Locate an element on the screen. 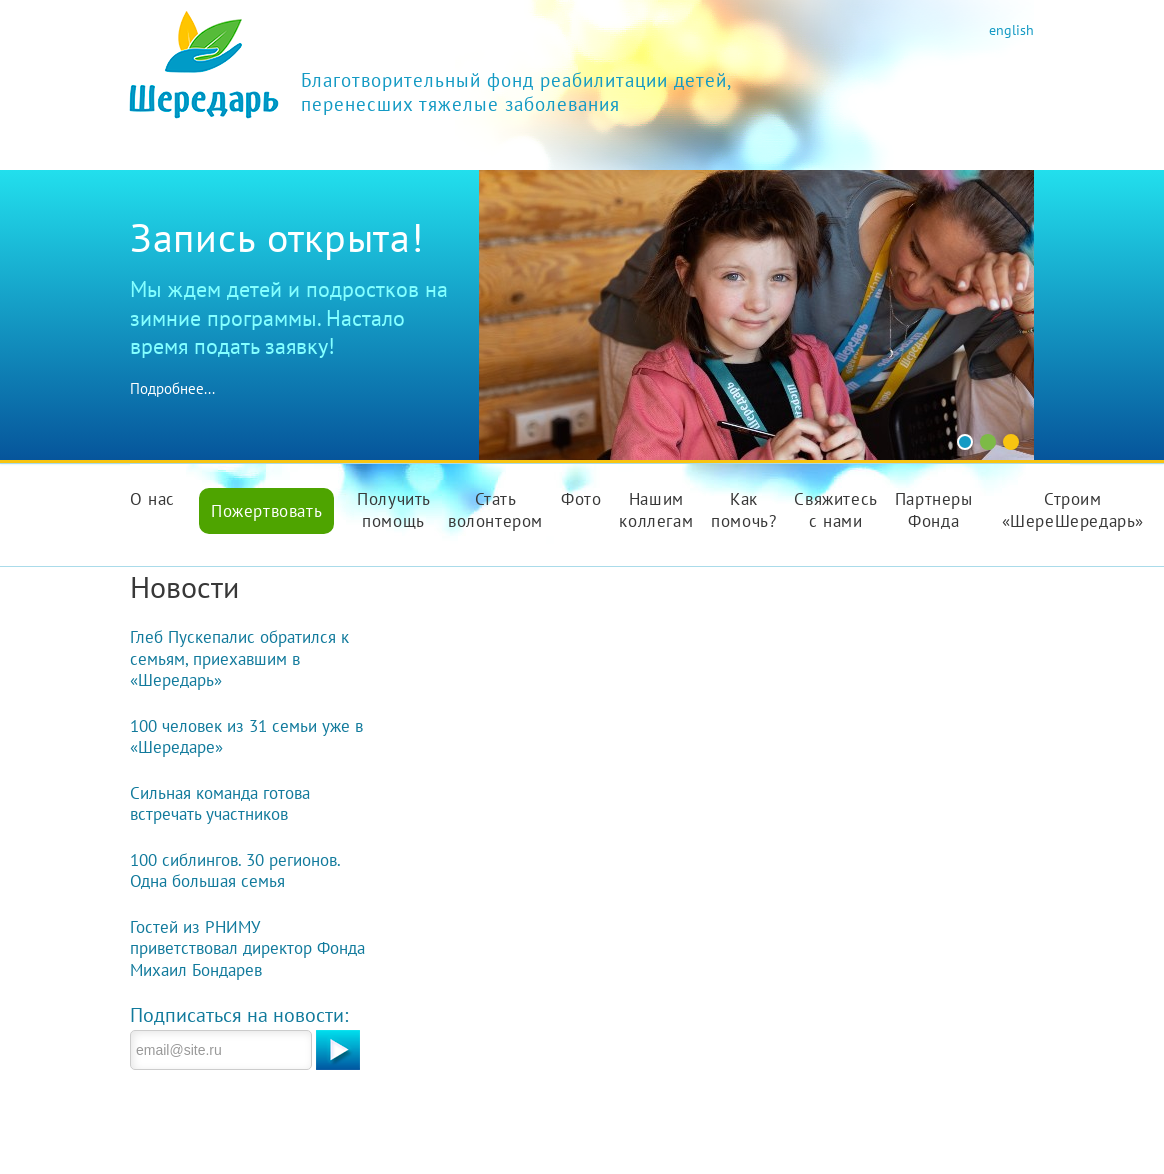 The height and width of the screenshot is (1174, 1164). Свяжитесь с нами is located at coordinates (835, 510).